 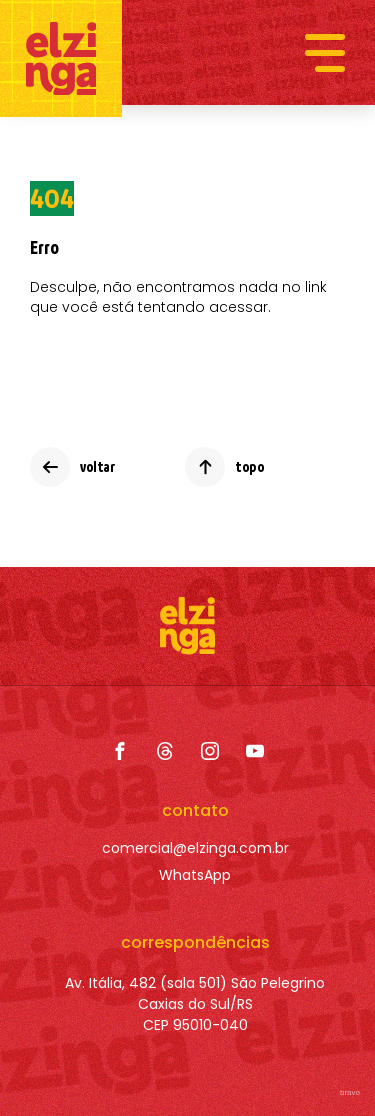 I want to click on [voltar], so click(x=72, y=467).